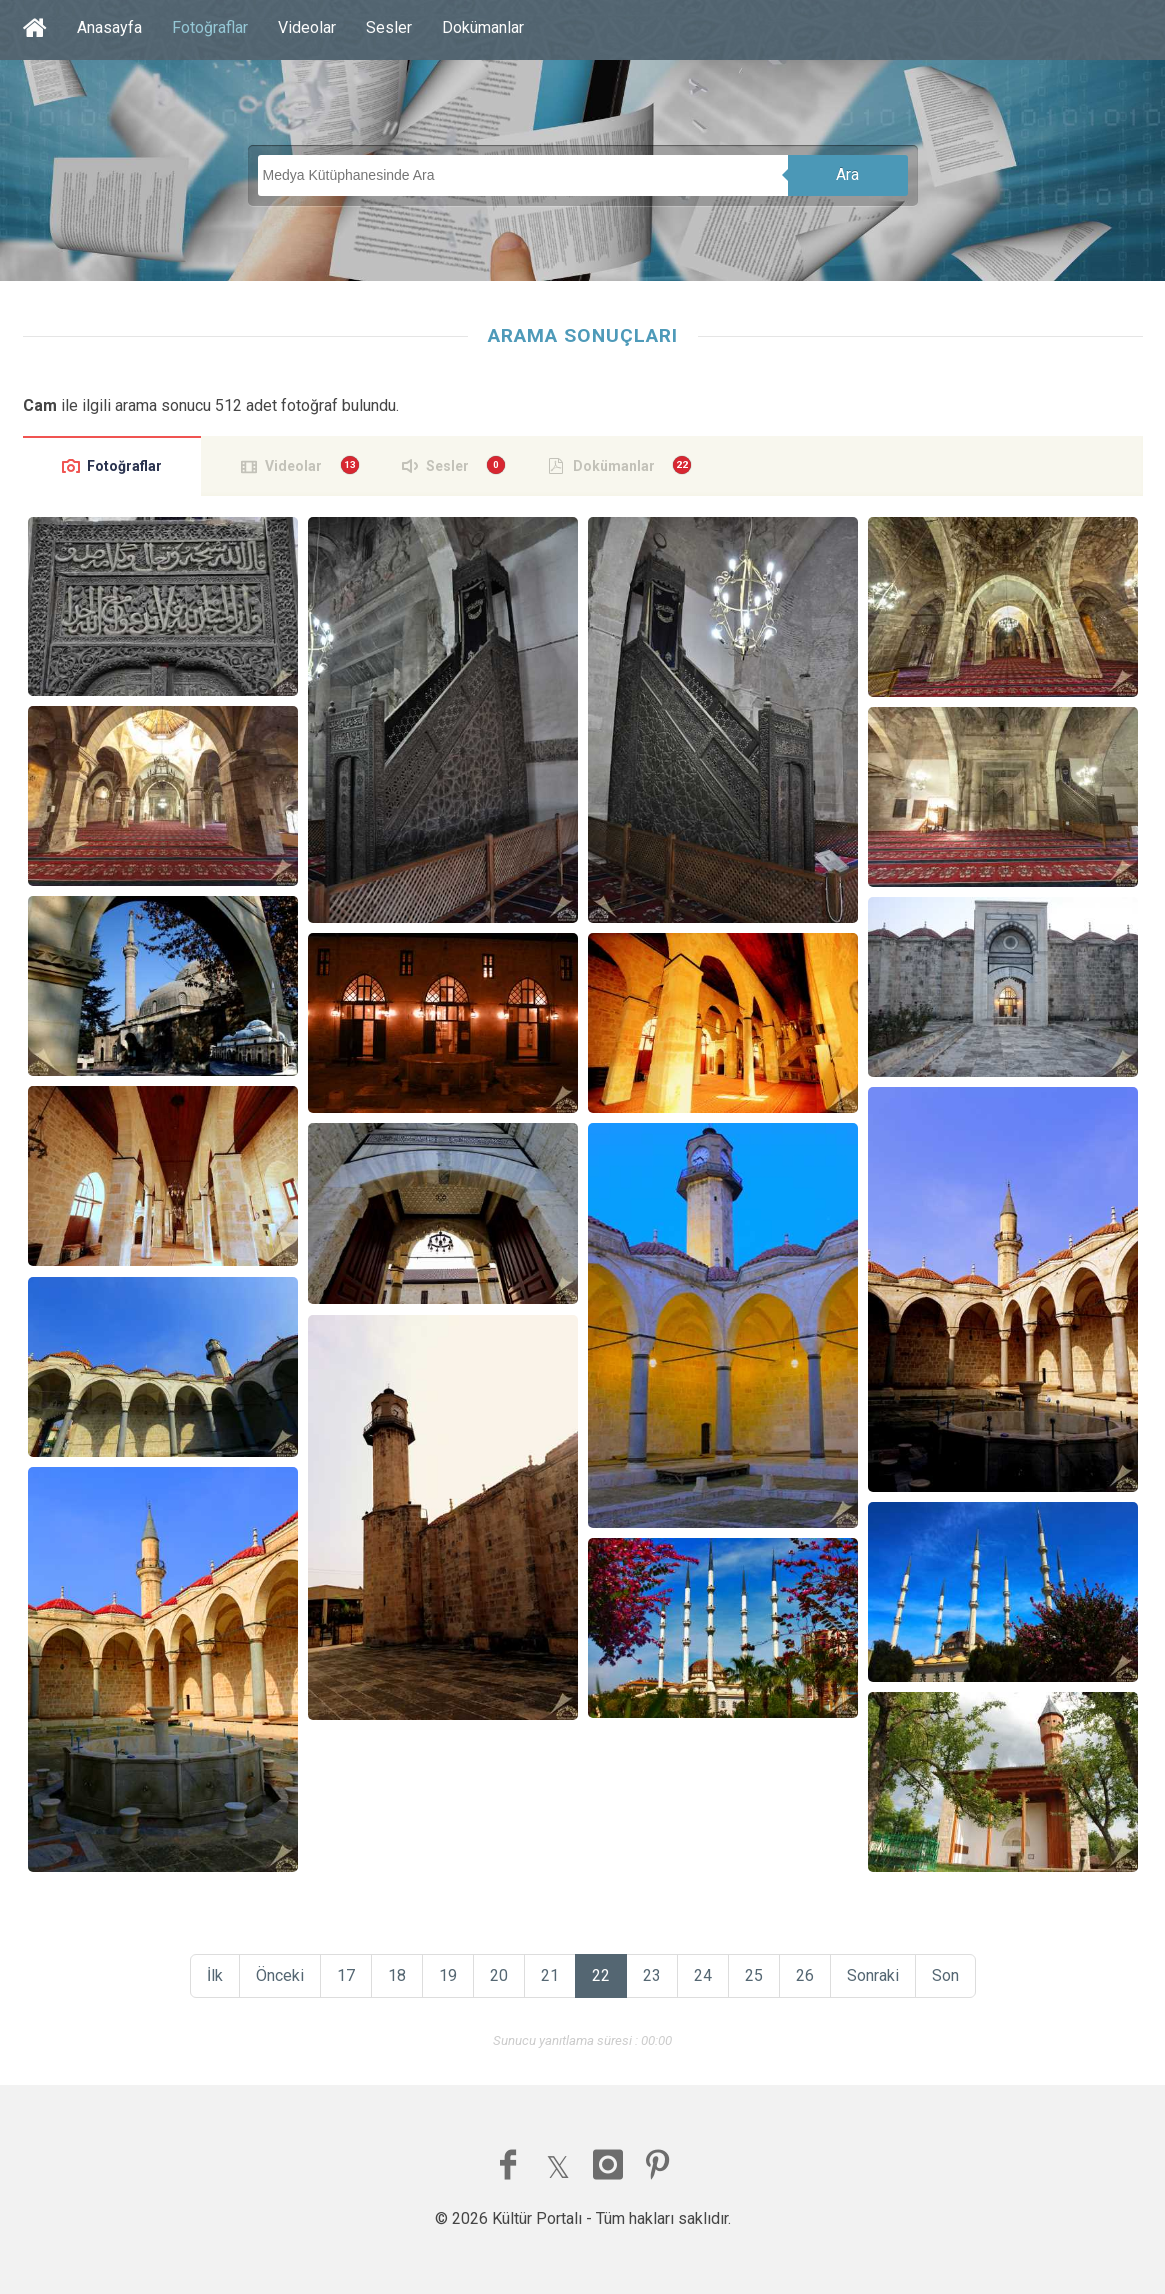 The image size is (1165, 2294). I want to click on 21, so click(550, 1975).